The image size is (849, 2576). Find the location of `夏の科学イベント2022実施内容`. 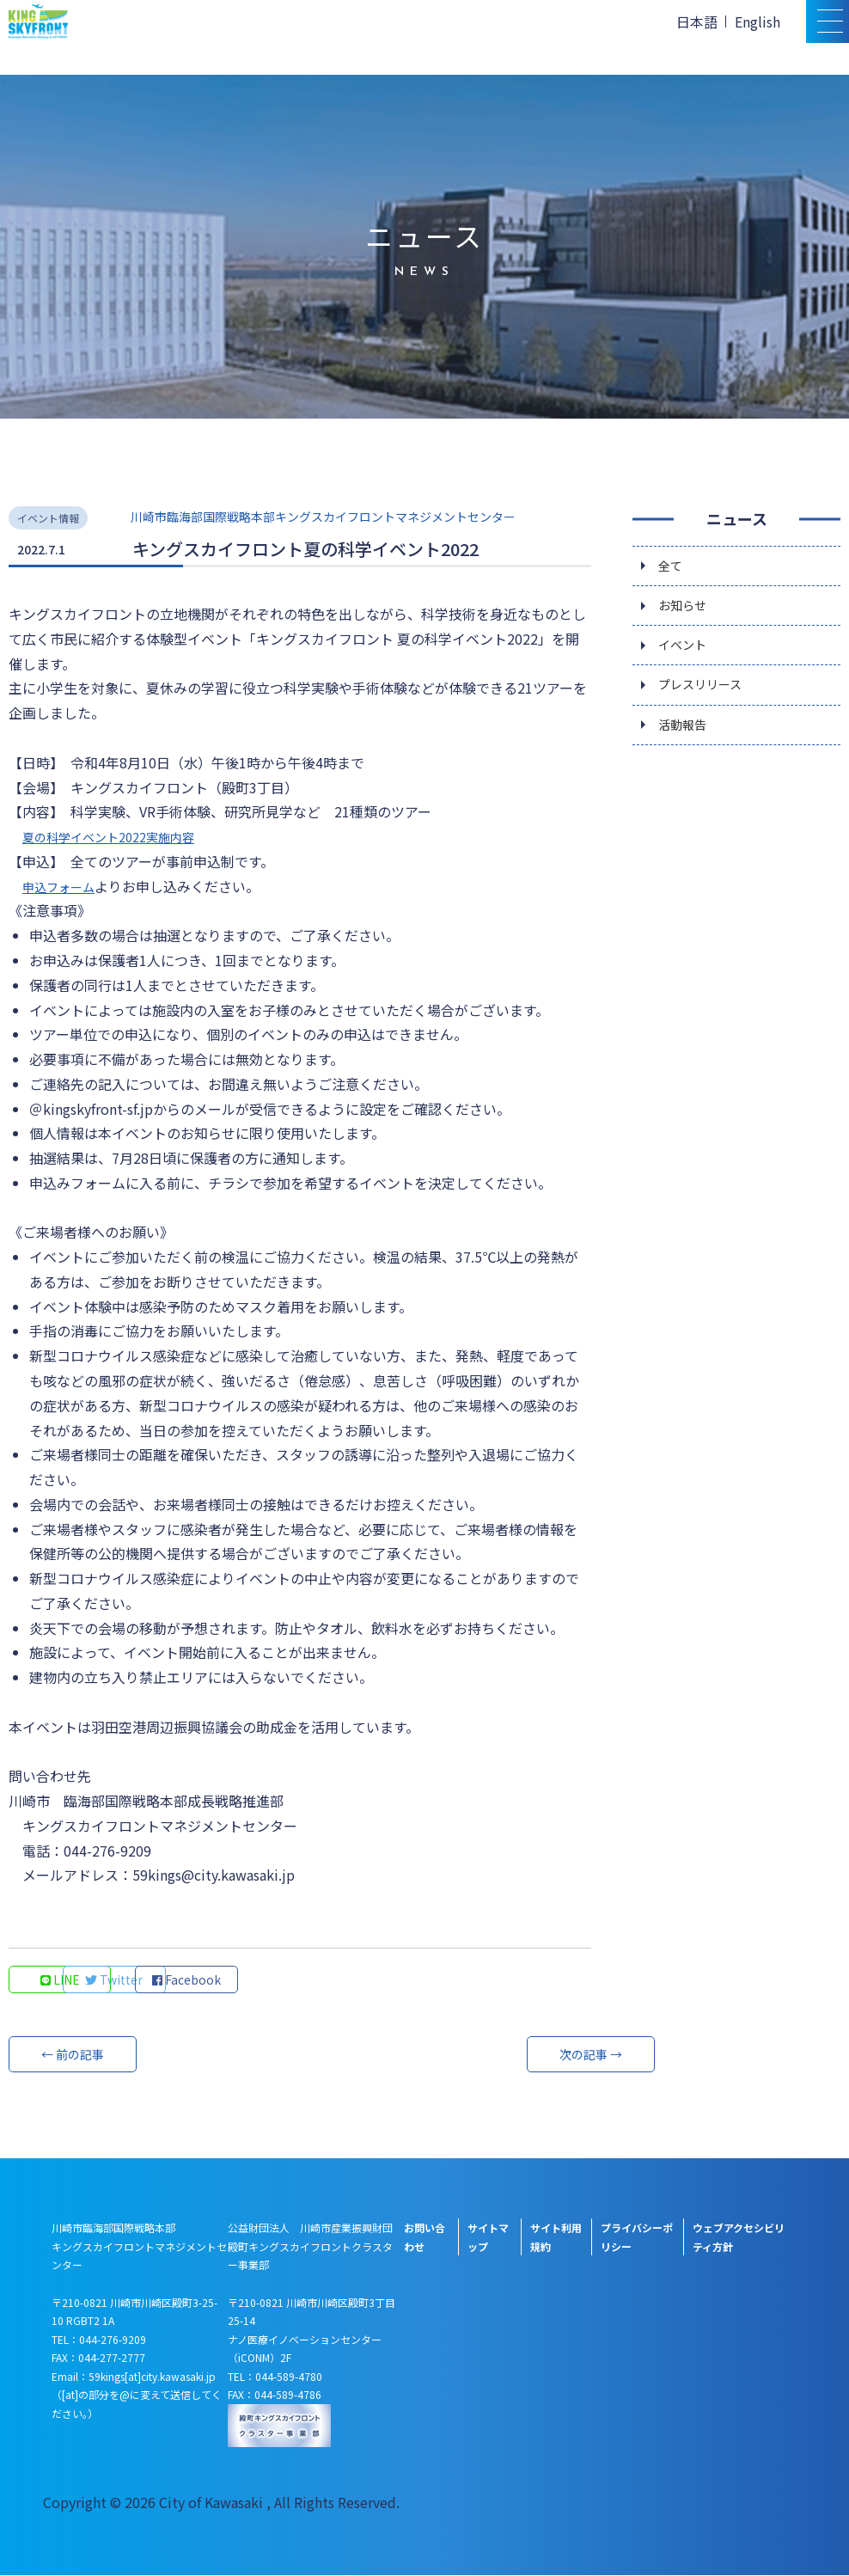

夏の科学イベント2022実施内容 is located at coordinates (120, 836).